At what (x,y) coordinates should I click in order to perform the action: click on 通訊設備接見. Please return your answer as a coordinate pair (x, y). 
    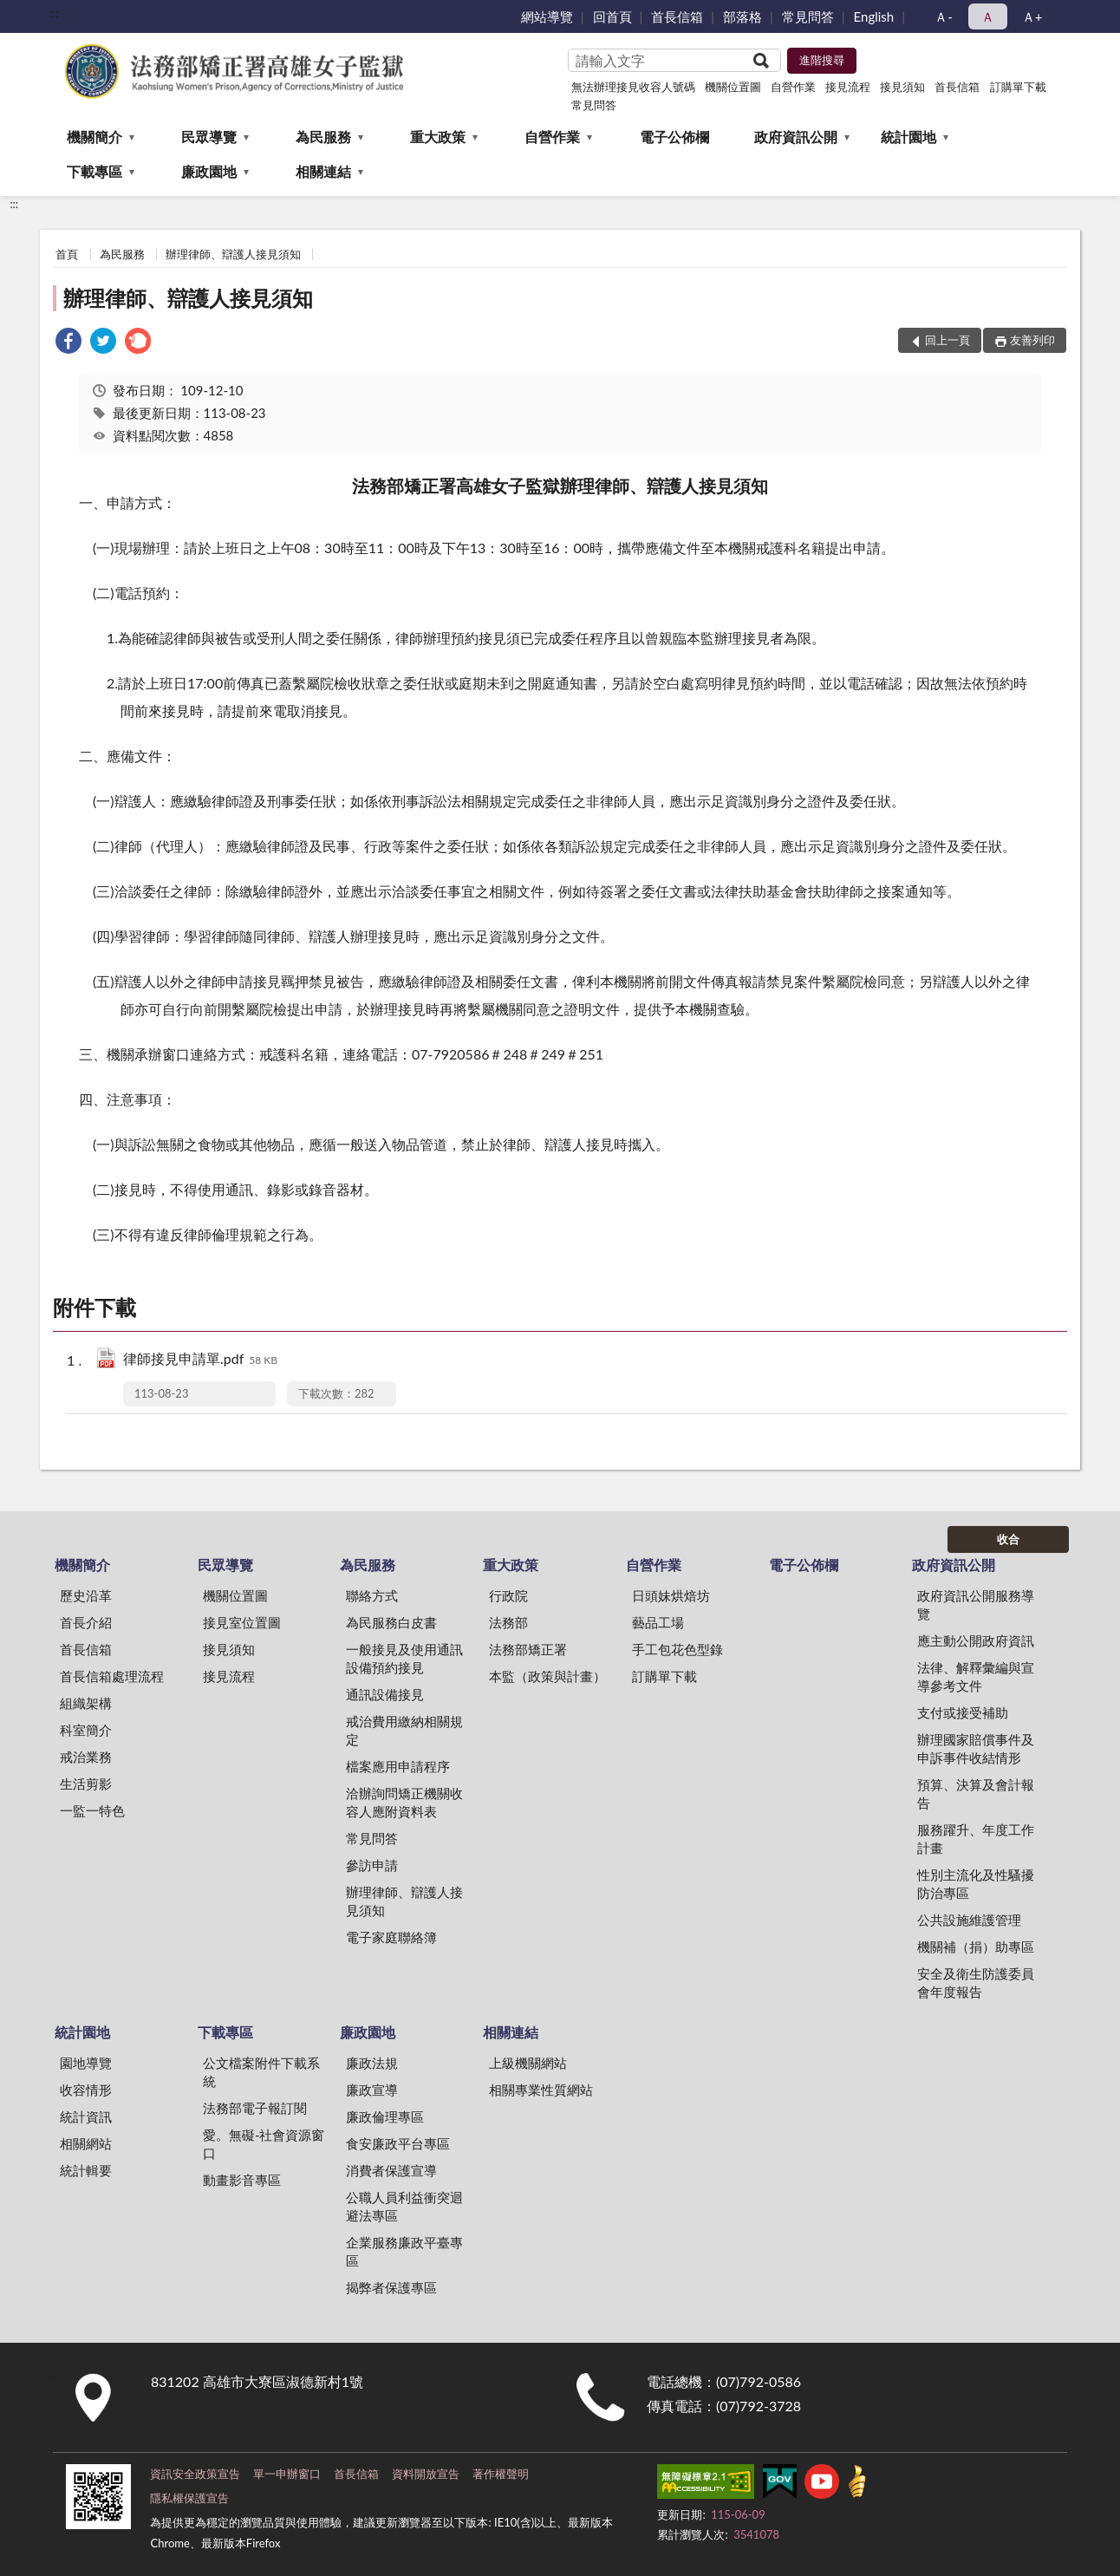
    Looking at the image, I should click on (385, 1694).